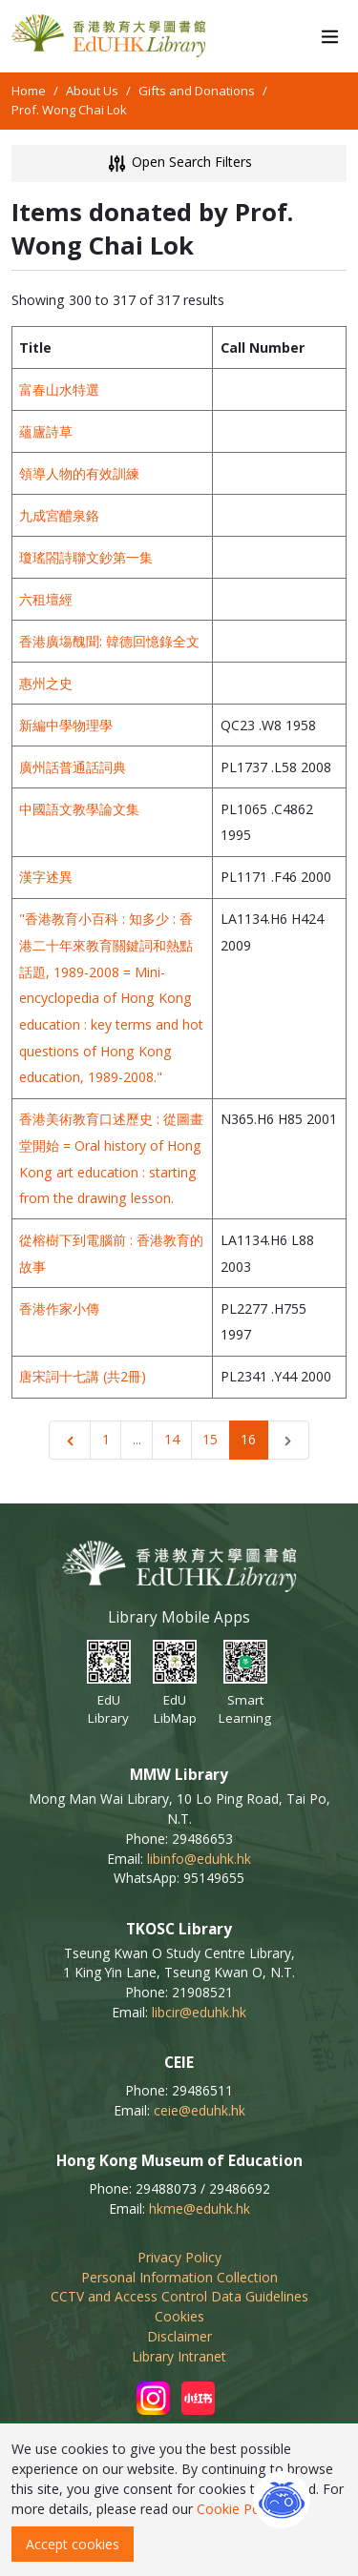 The height and width of the screenshot is (2576, 358). What do you see at coordinates (179, 2277) in the screenshot?
I see `Personal Information Collection` at bounding box center [179, 2277].